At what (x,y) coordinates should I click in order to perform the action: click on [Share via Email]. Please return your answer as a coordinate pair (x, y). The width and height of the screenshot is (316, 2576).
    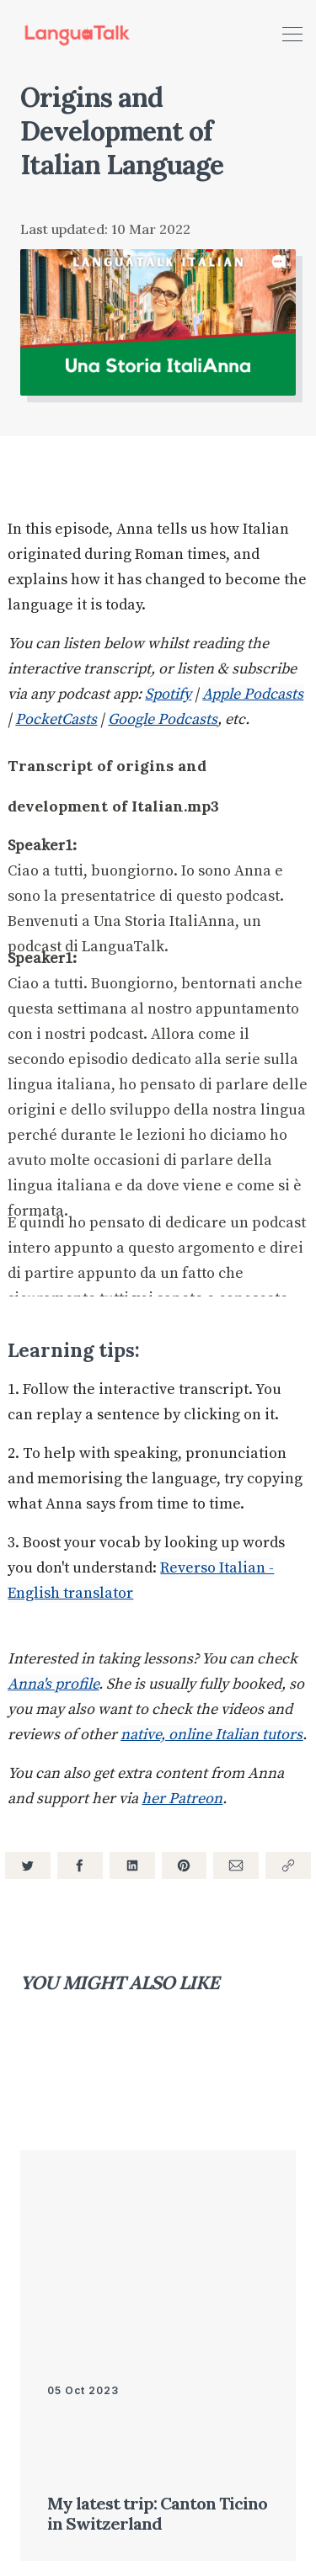
    Looking at the image, I should click on (236, 1865).